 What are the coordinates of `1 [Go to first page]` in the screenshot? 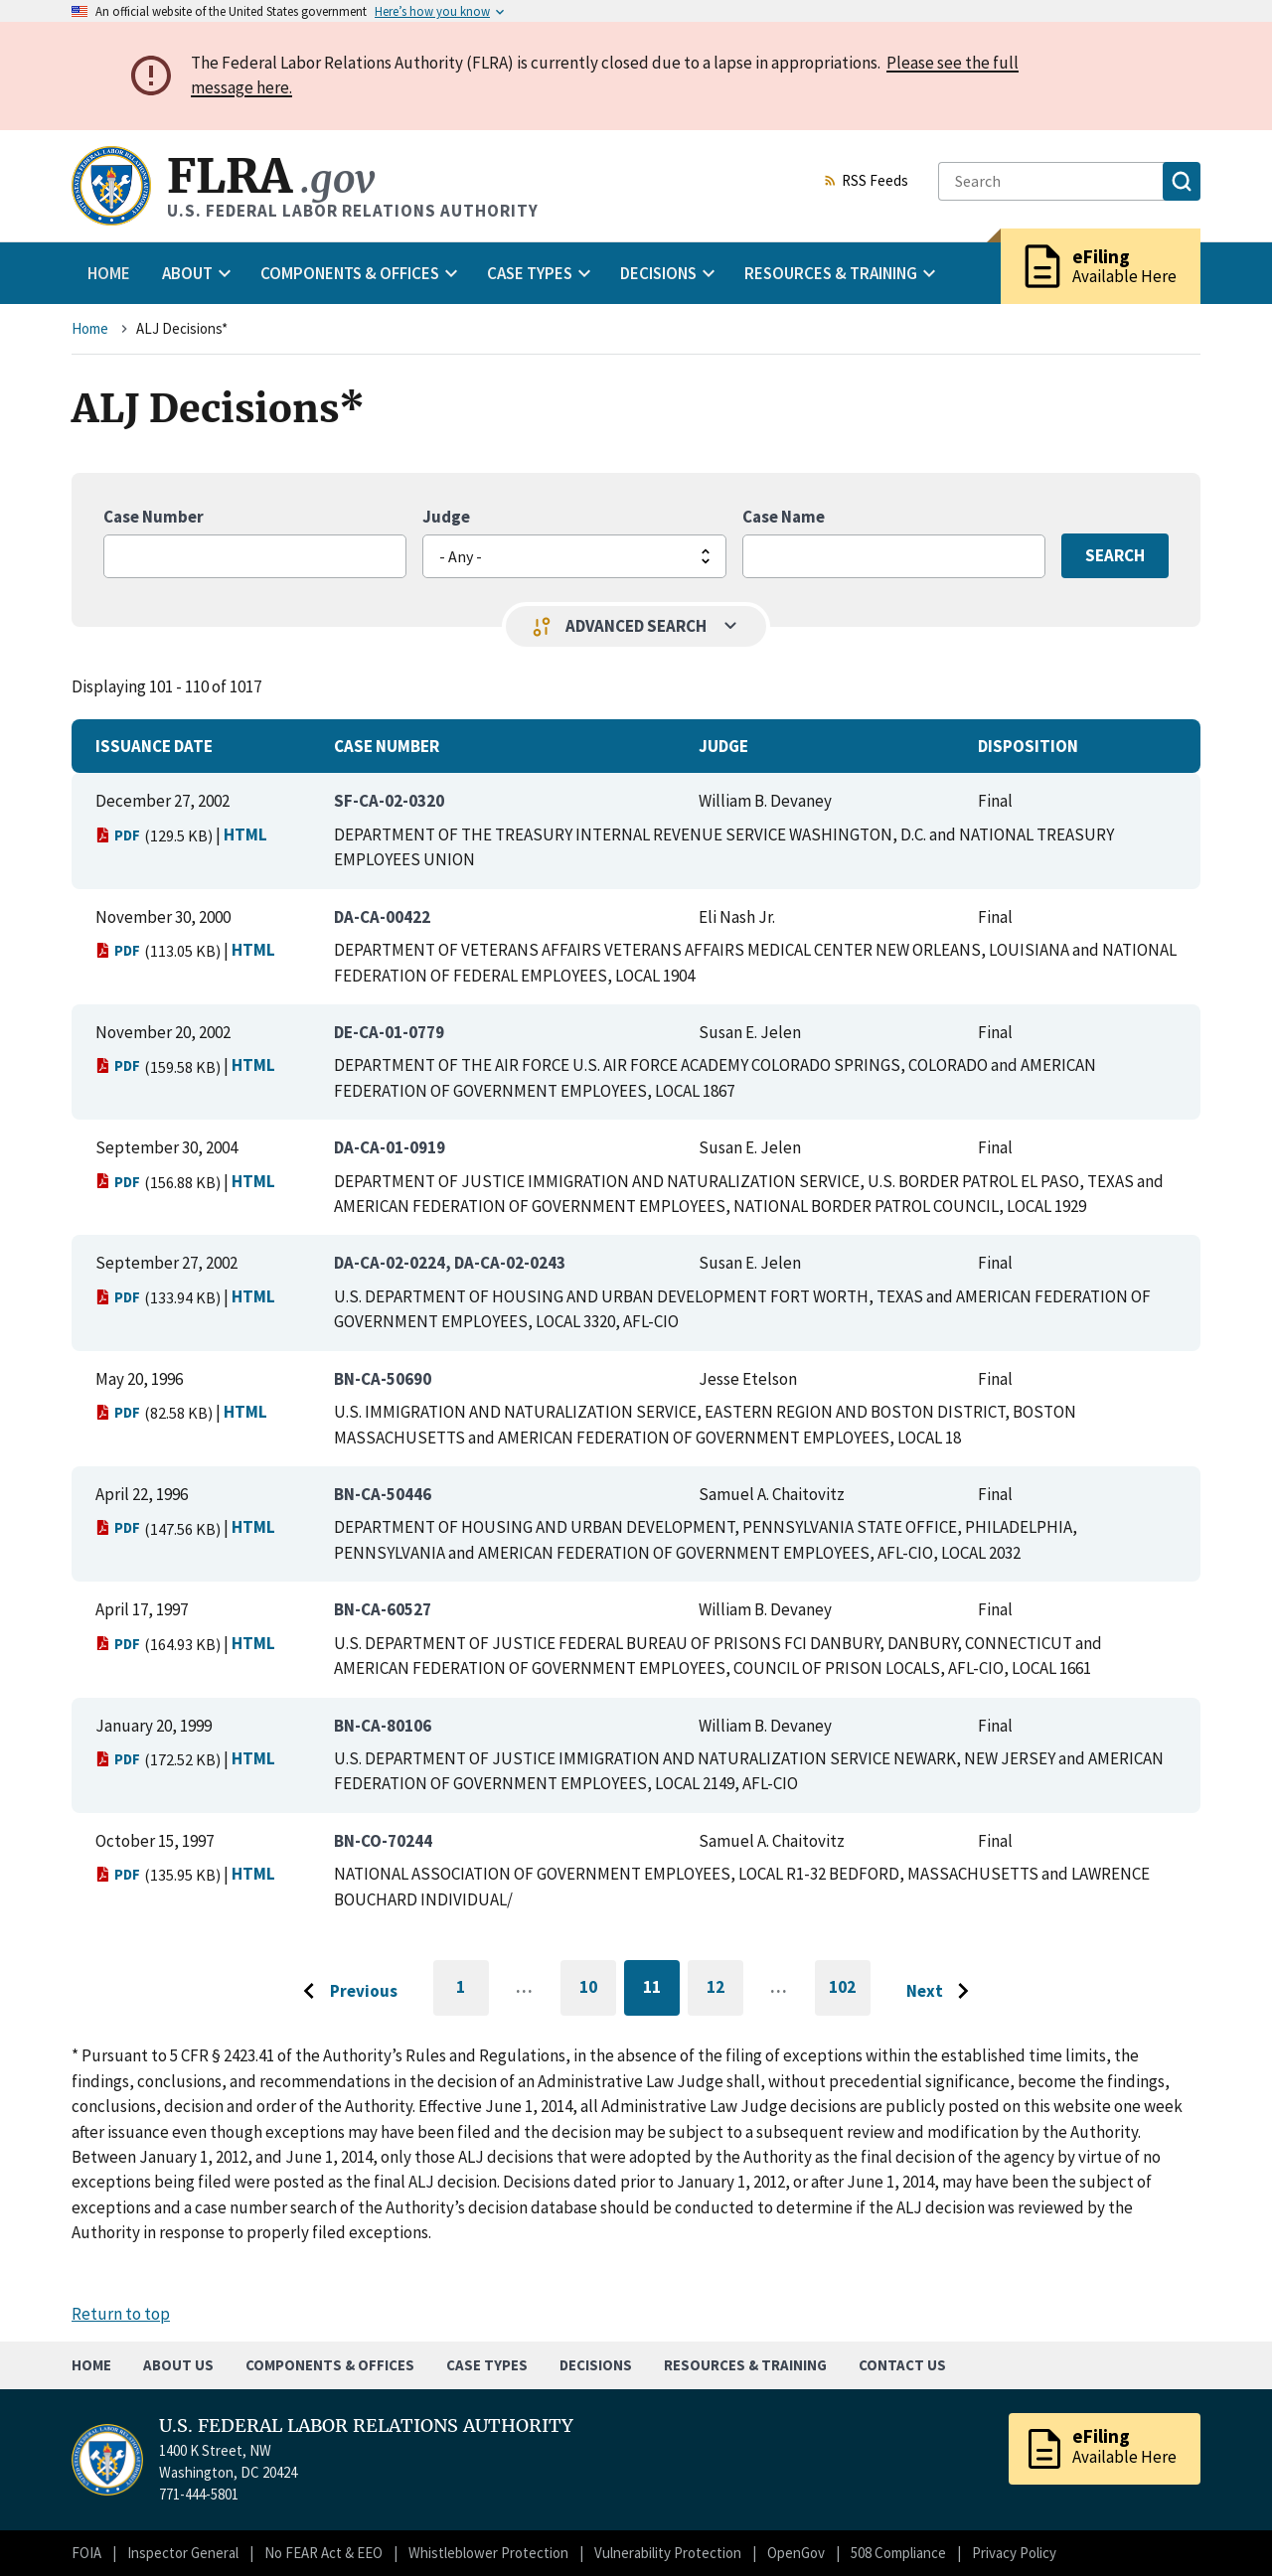 It's located at (472, 1996).